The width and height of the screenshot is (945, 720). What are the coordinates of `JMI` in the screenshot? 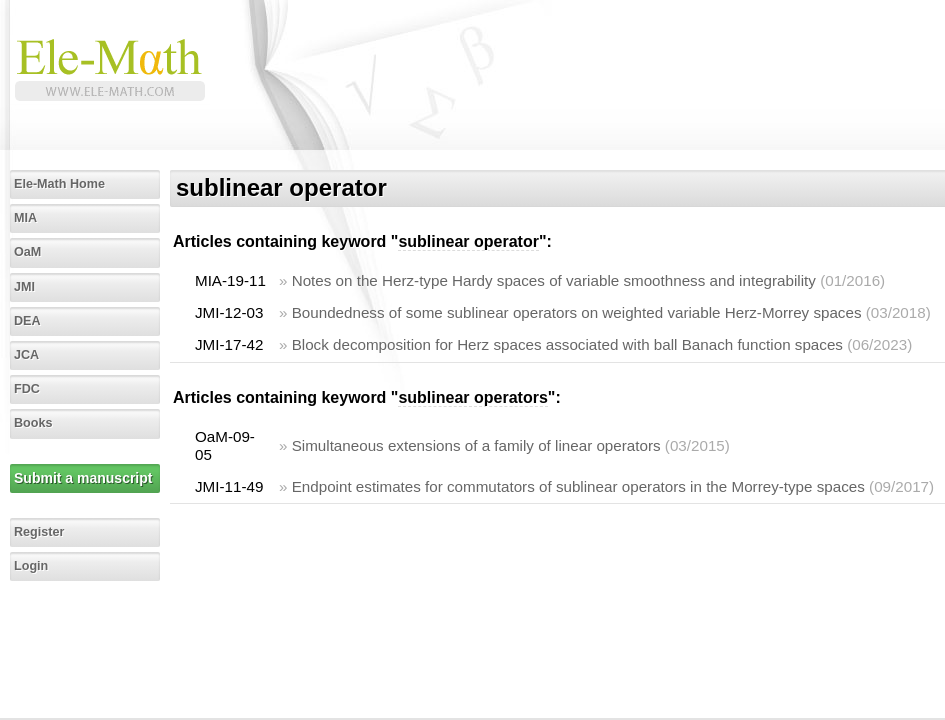 It's located at (24, 287).